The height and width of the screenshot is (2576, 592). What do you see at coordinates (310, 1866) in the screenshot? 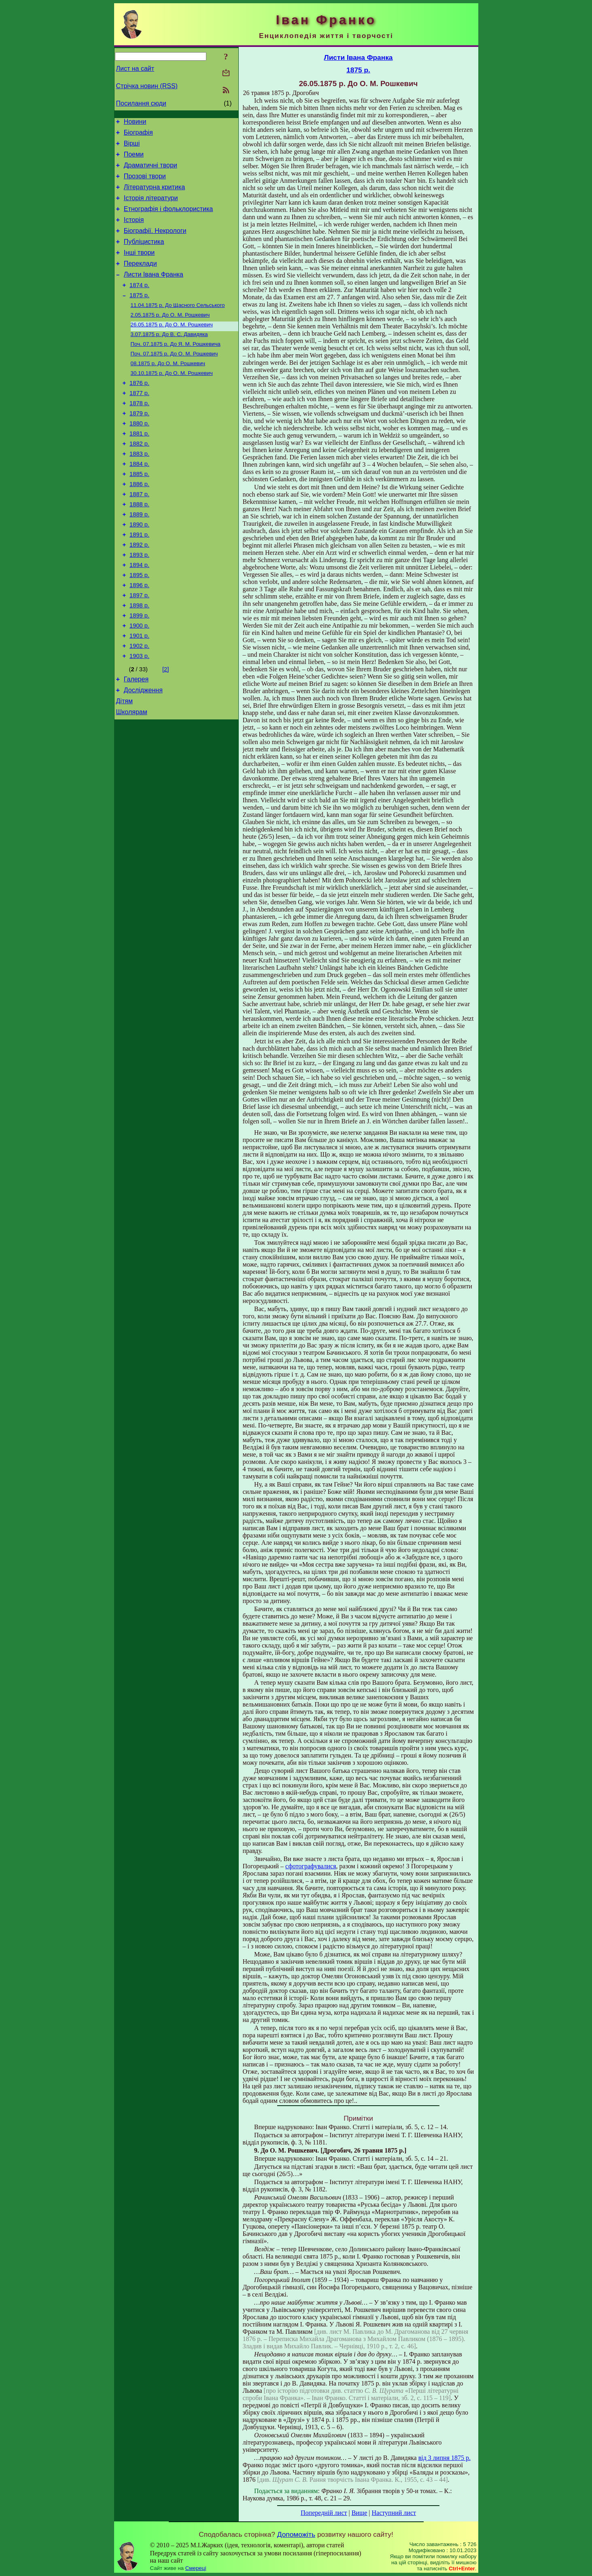
I see `сфотографувалися` at bounding box center [310, 1866].